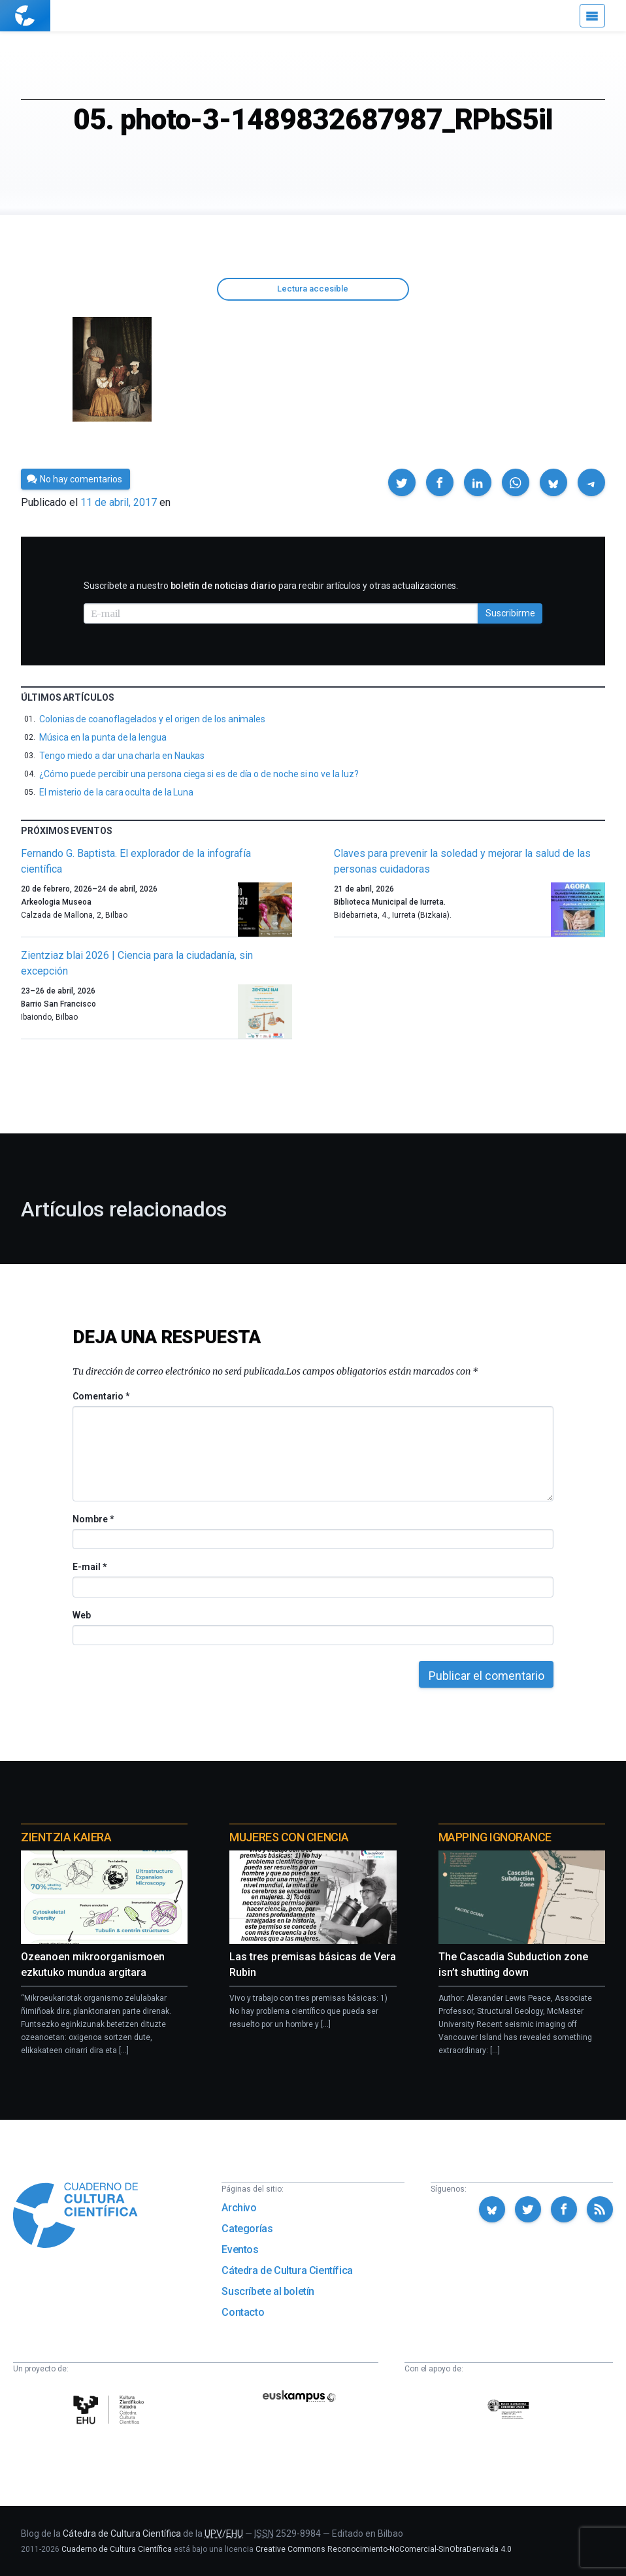 Image resolution: width=626 pixels, height=2576 pixels. What do you see at coordinates (240, 2249) in the screenshot?
I see `Eventos` at bounding box center [240, 2249].